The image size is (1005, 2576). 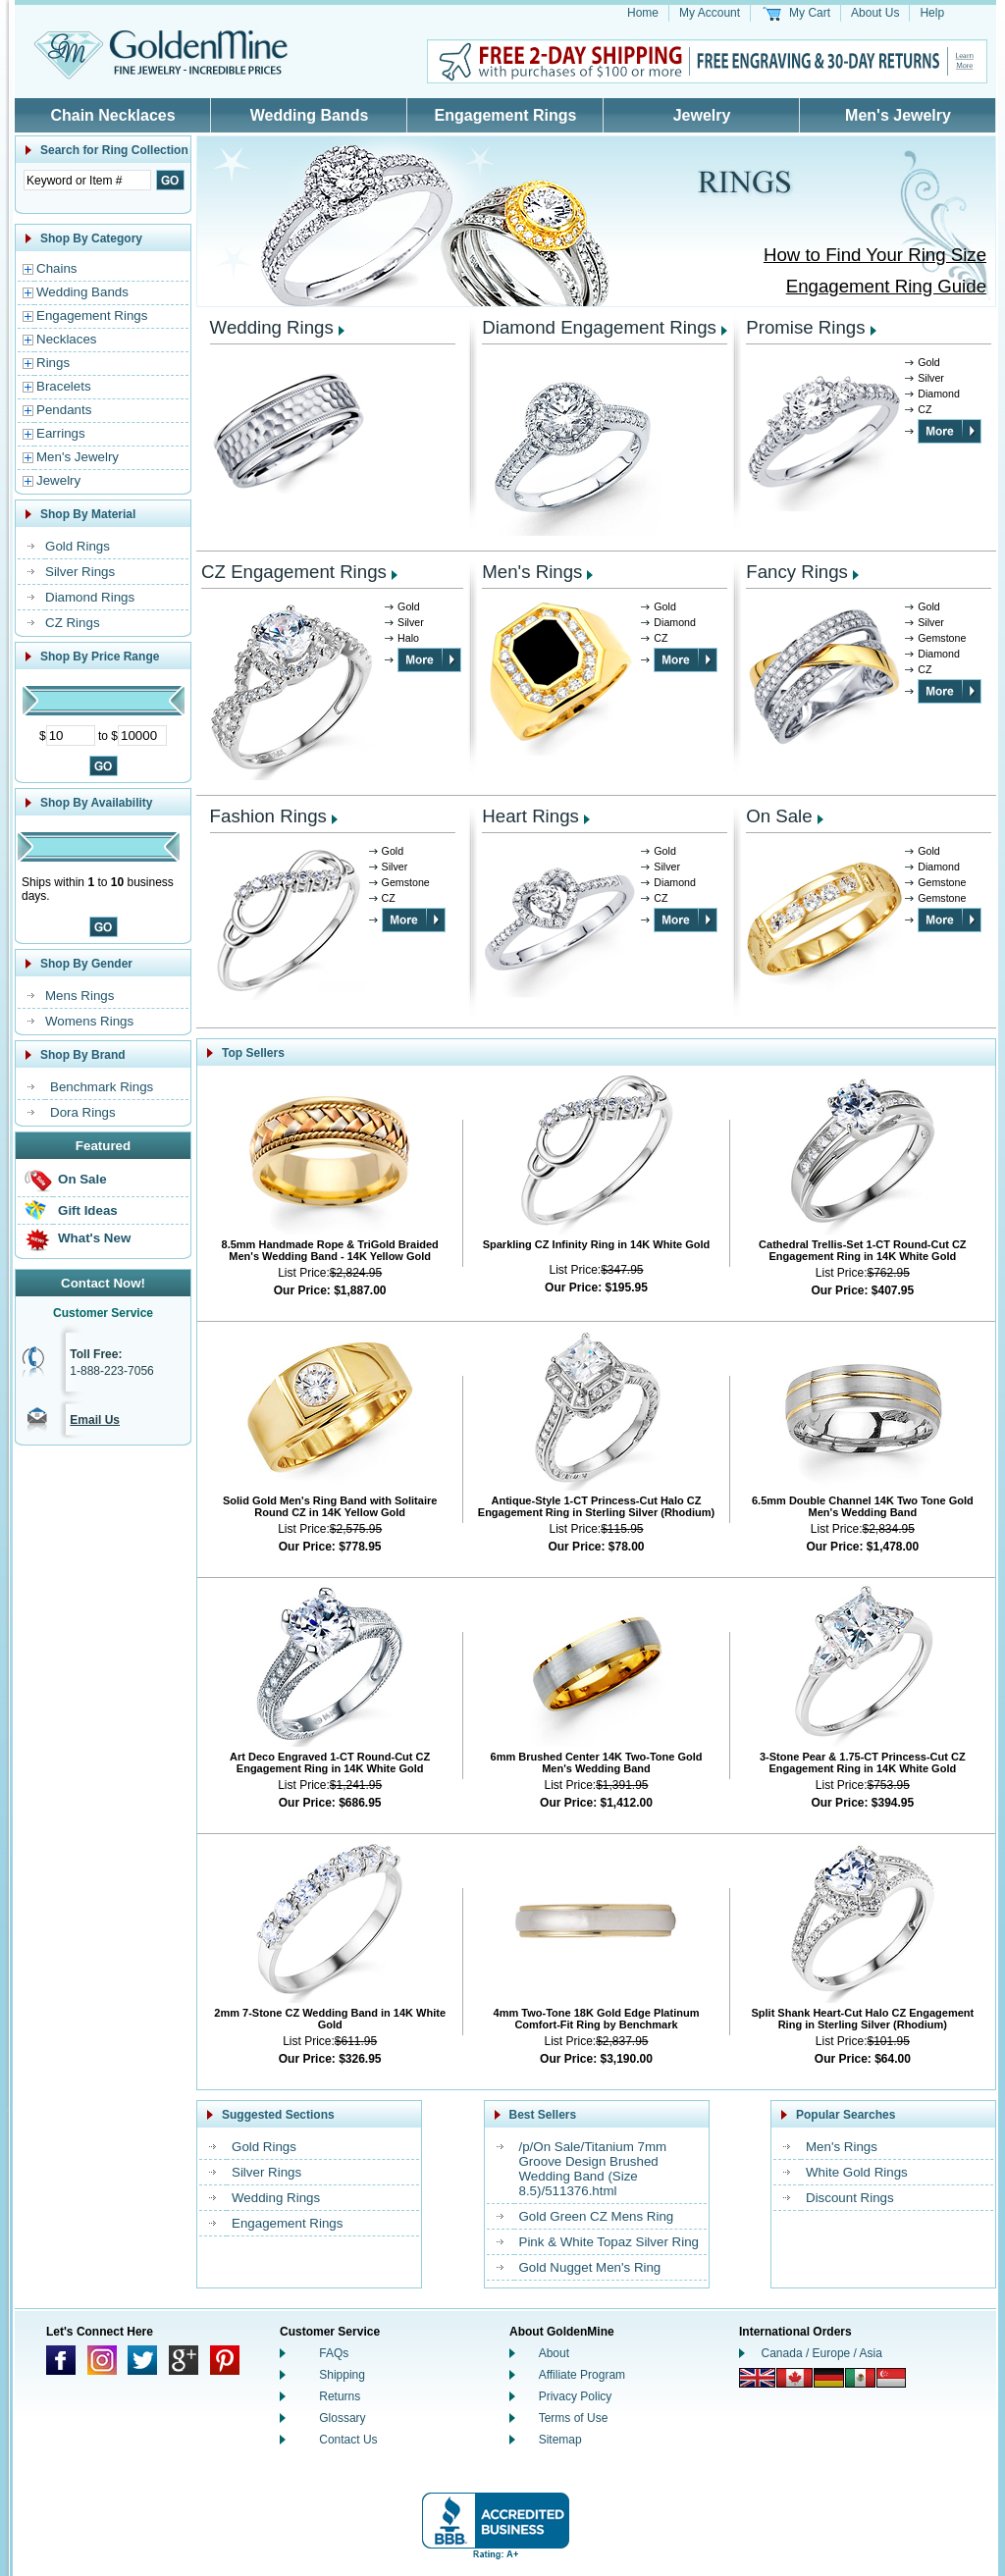 What do you see at coordinates (702, 115) in the screenshot?
I see `Jewelry` at bounding box center [702, 115].